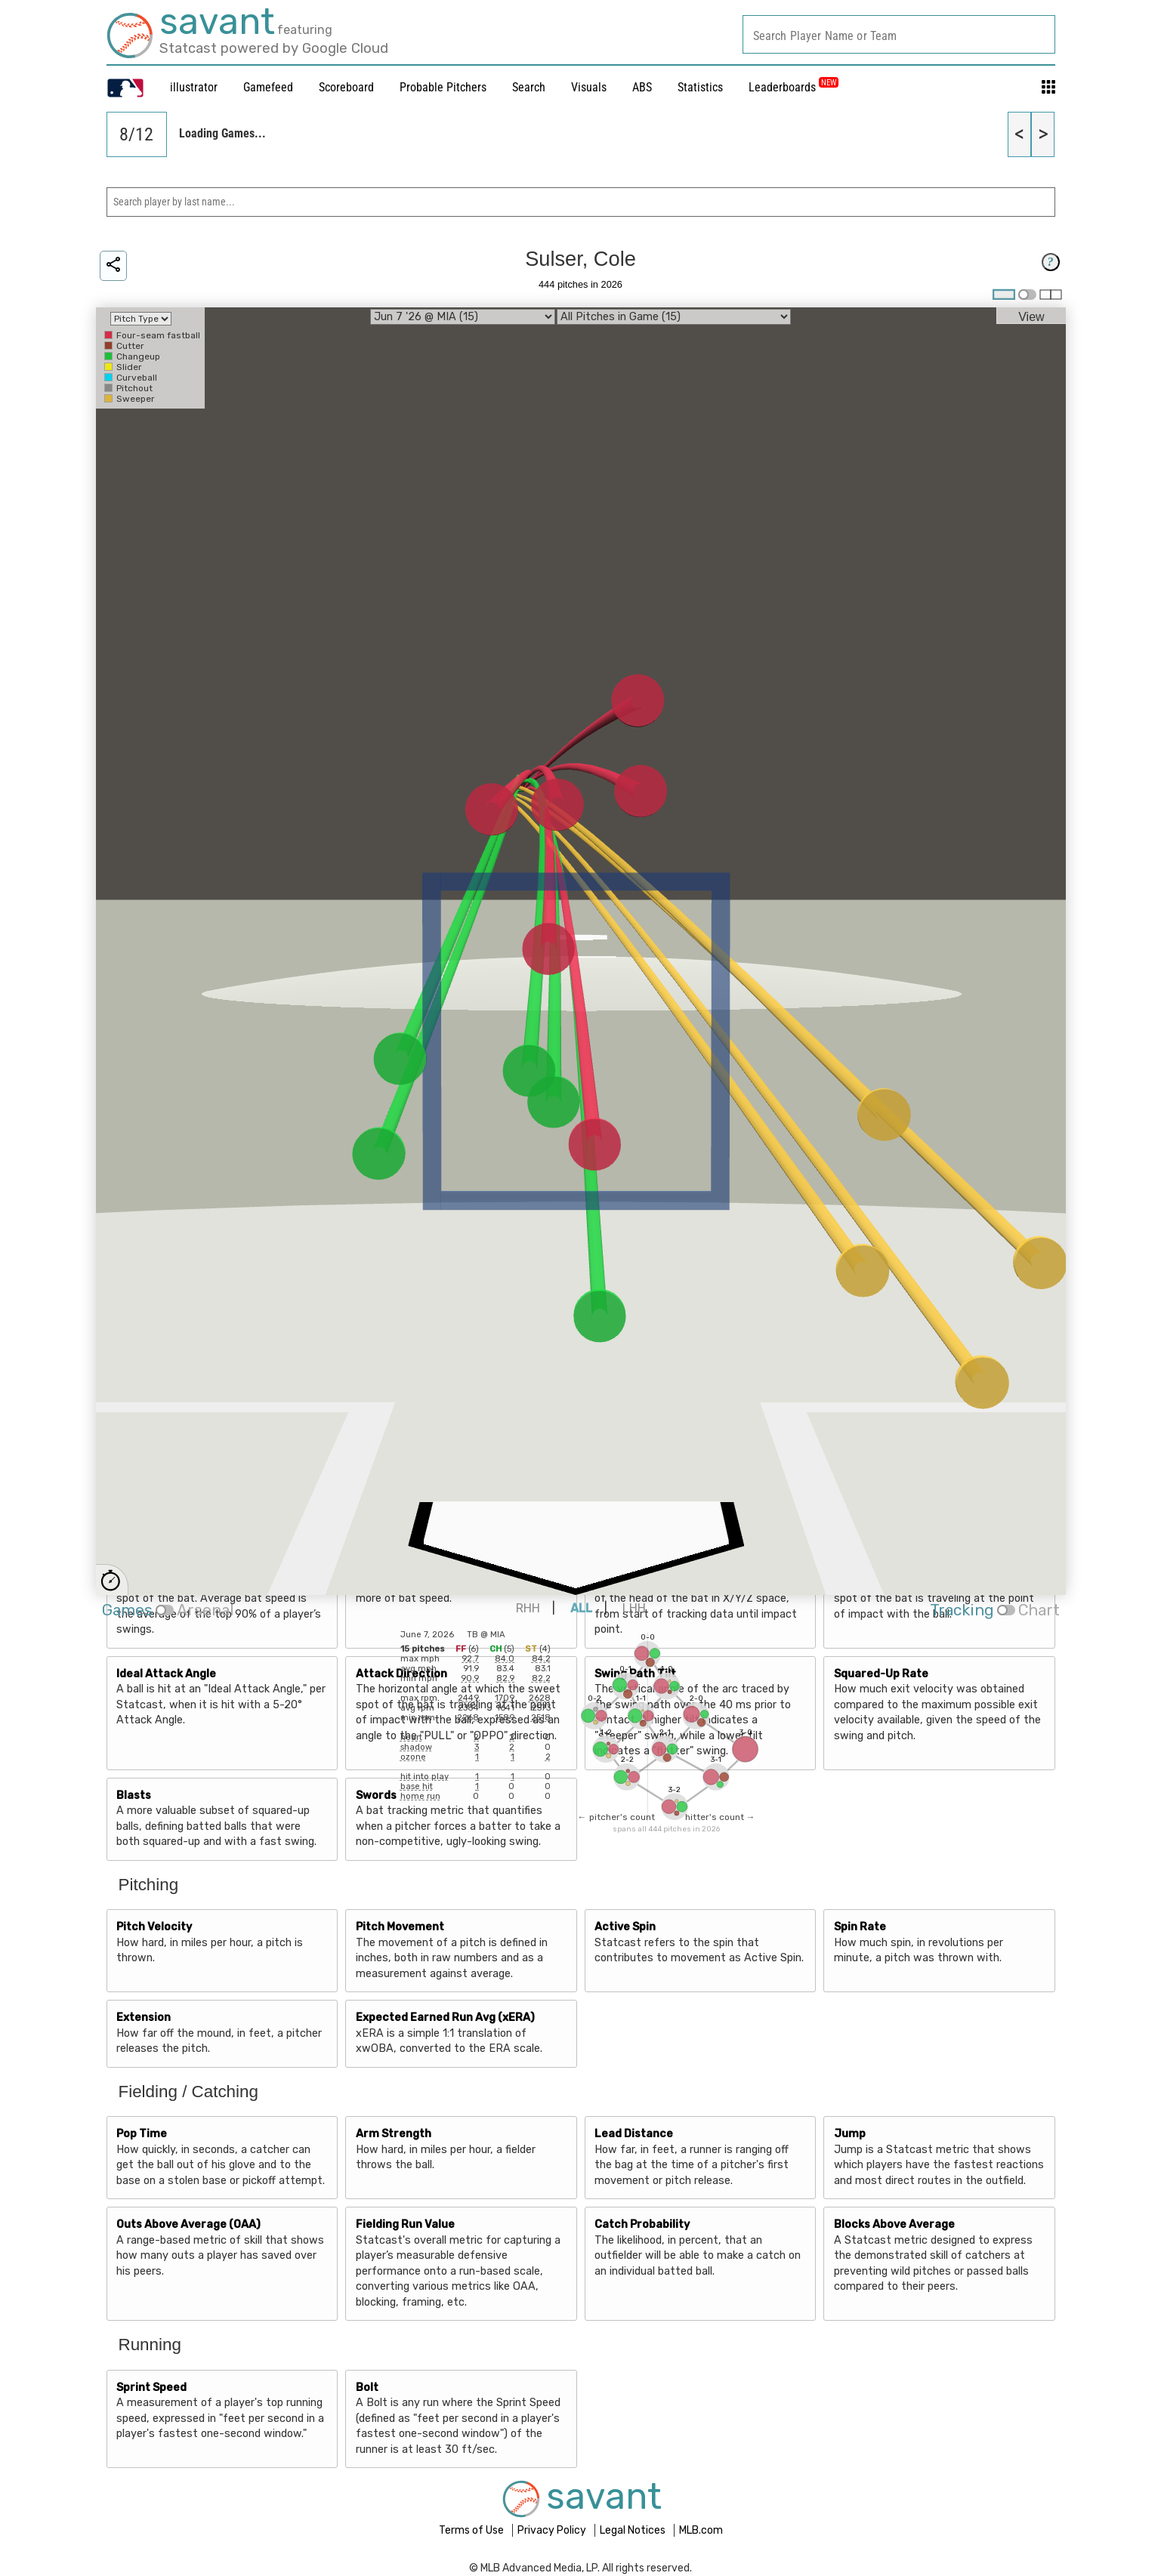 The image size is (1161, 2576). Describe the element at coordinates (894, 2224) in the screenshot. I see `Blocks Above Average` at that location.